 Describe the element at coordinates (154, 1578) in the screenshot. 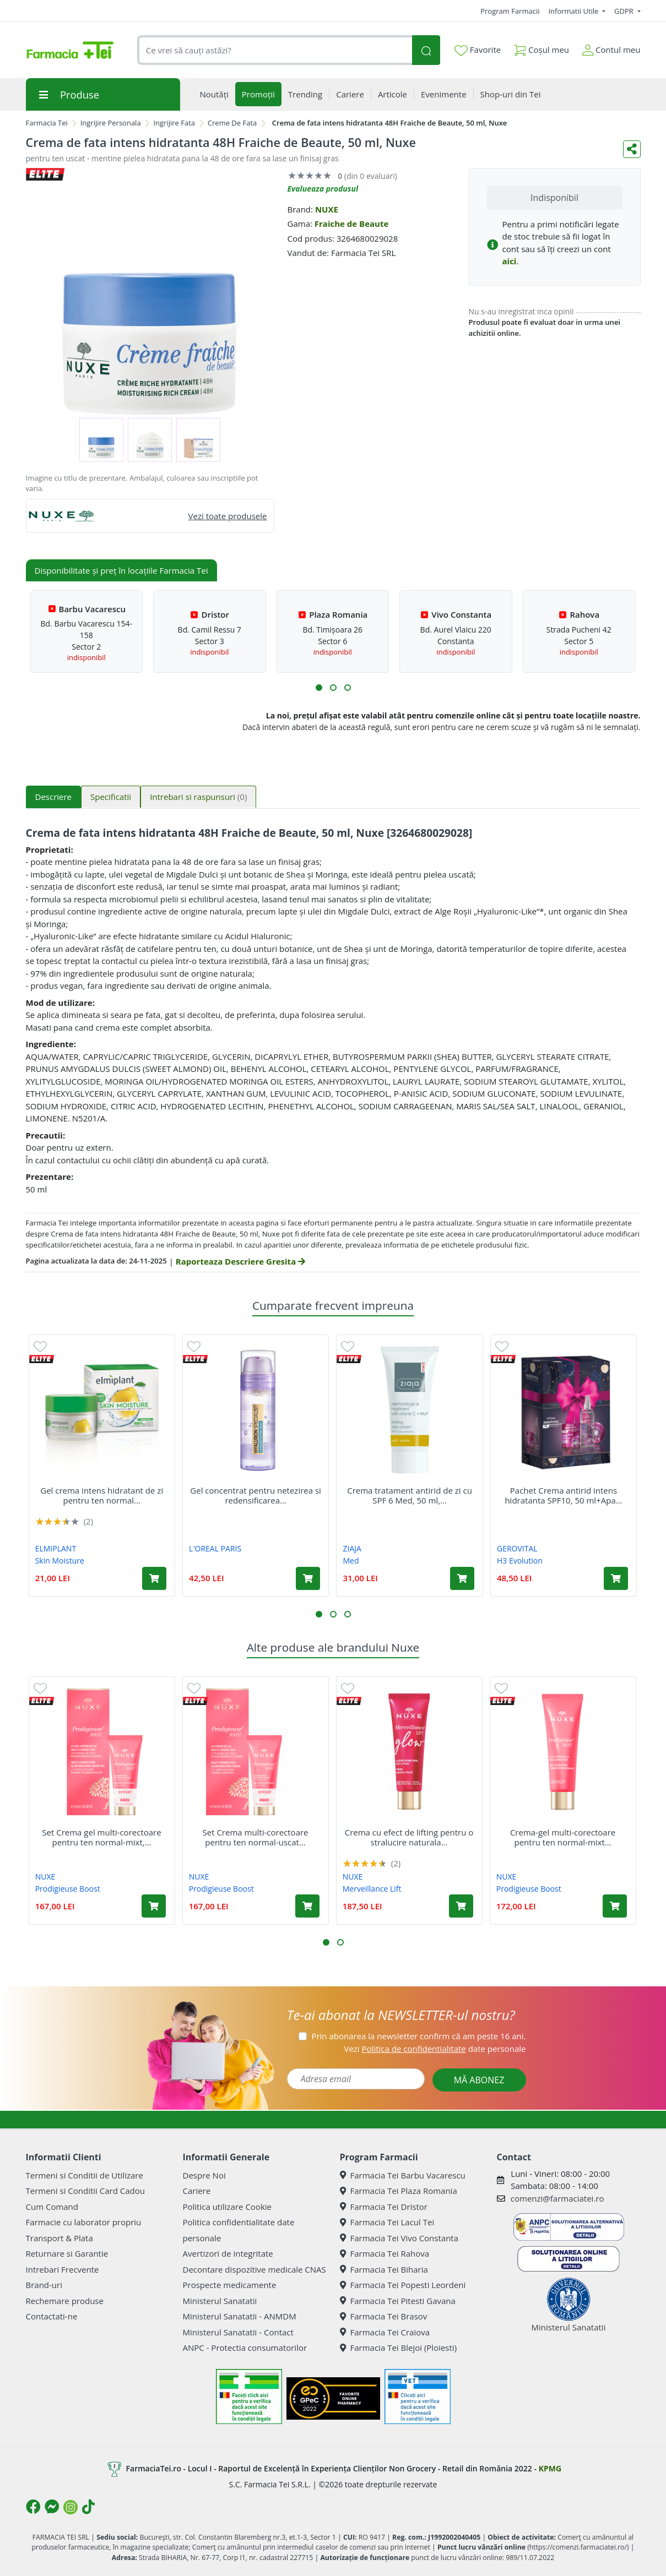

I see `[Adaugă în coș produsul Gel crema intens hidratant de zi pentru ten normal si mixt Skin Moisture, 50 ml, Elmiplant]` at that location.